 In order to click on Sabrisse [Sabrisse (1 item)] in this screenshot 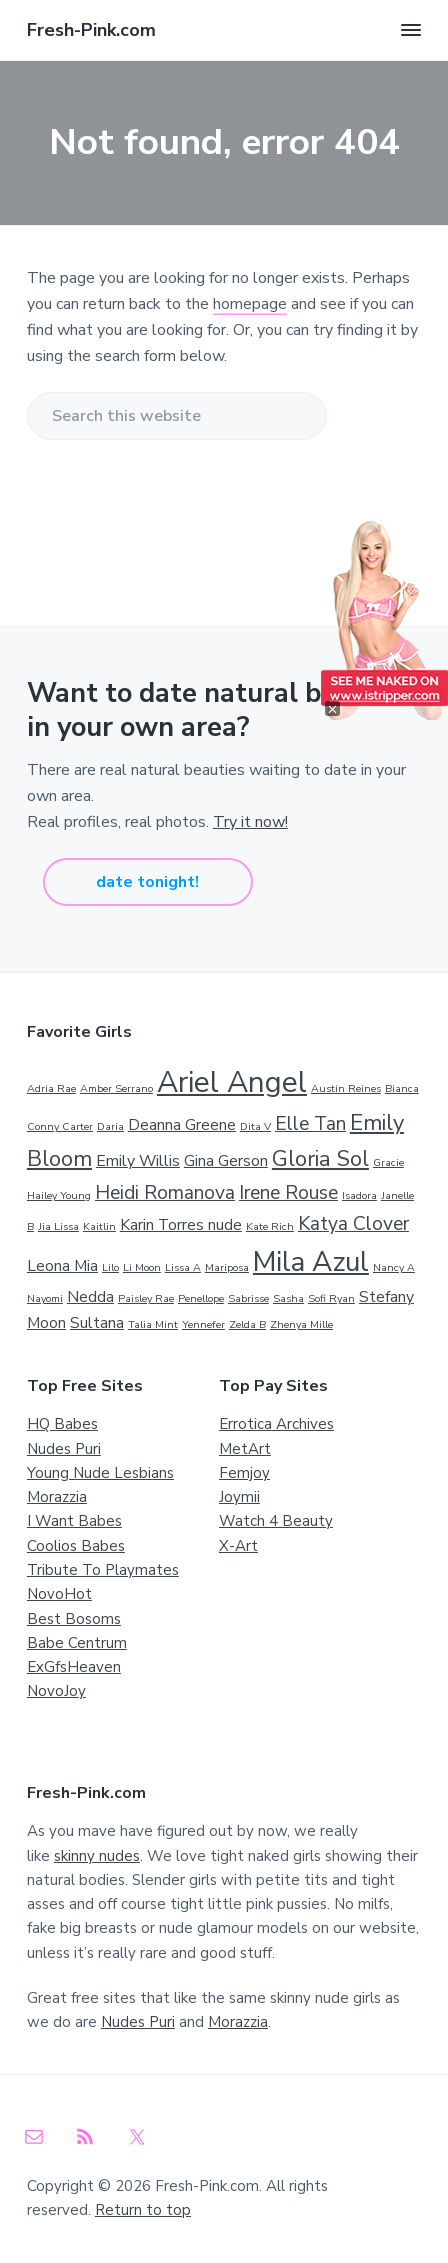, I will do `click(248, 1298)`.